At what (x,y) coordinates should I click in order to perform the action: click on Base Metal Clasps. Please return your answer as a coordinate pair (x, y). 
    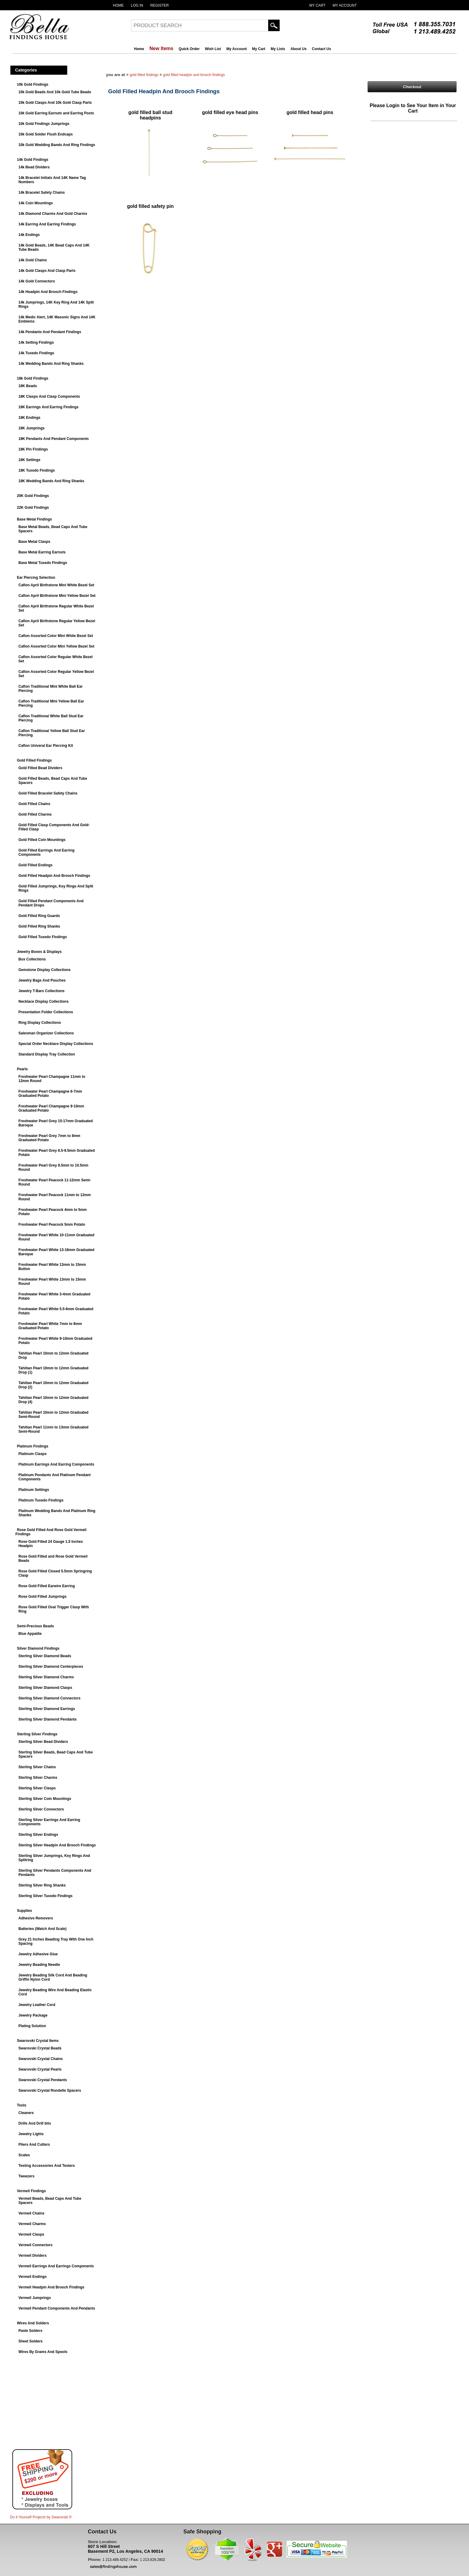
    Looking at the image, I should click on (34, 542).